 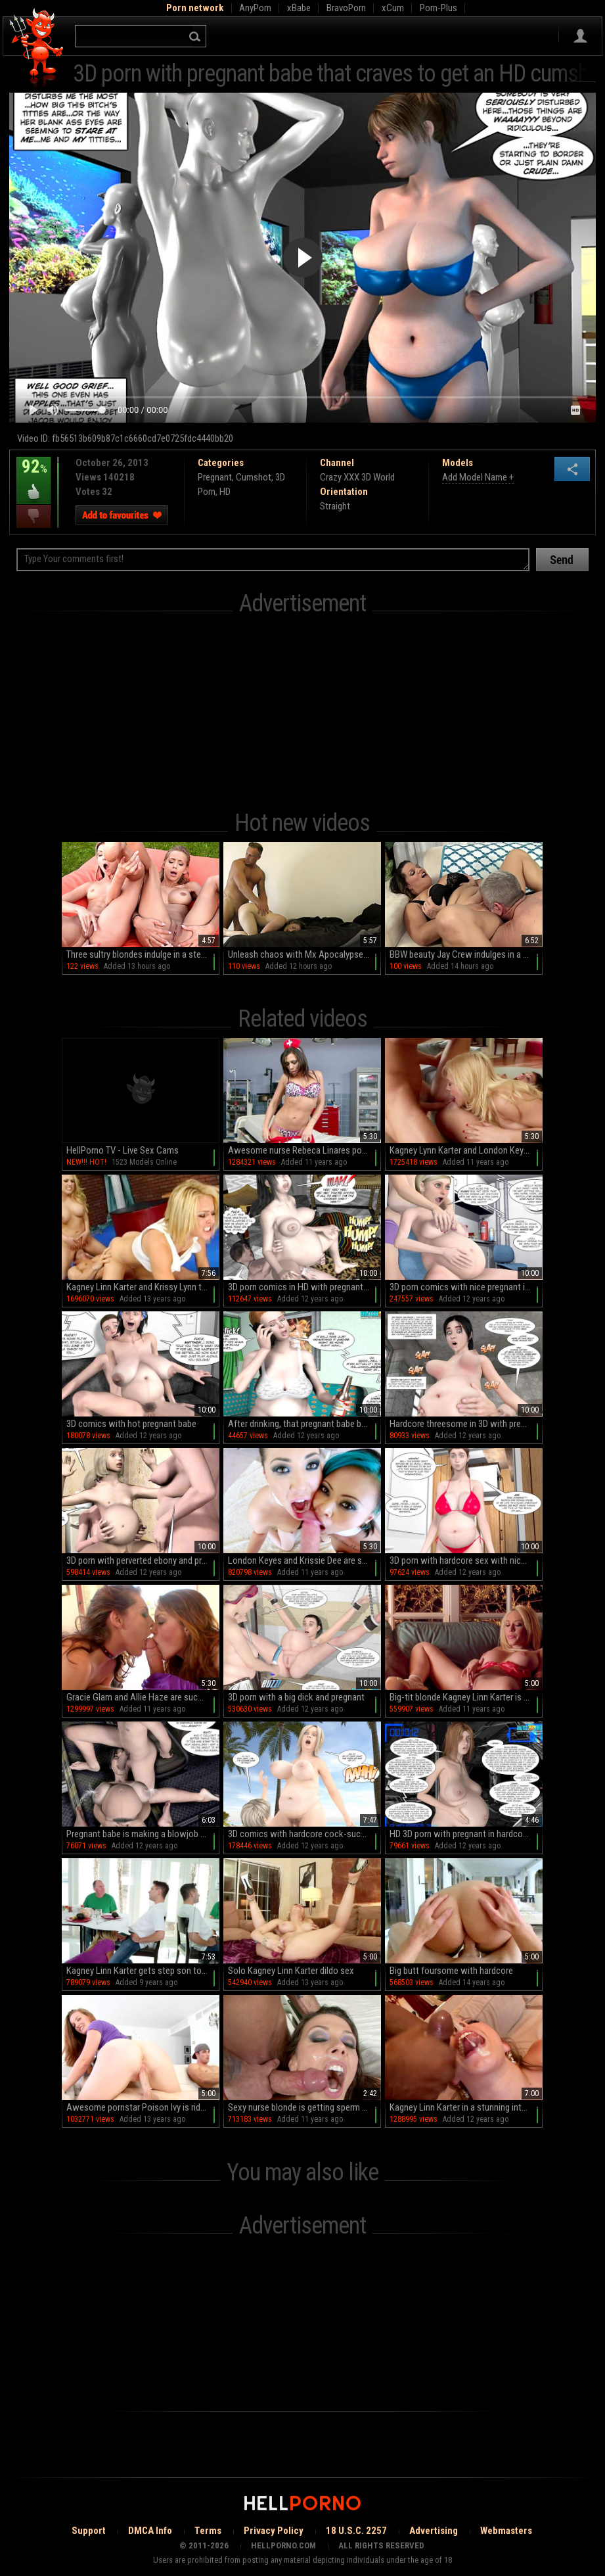 What do you see at coordinates (291, 1971) in the screenshot?
I see `Solo Kagney Linn Karter dildo sex` at bounding box center [291, 1971].